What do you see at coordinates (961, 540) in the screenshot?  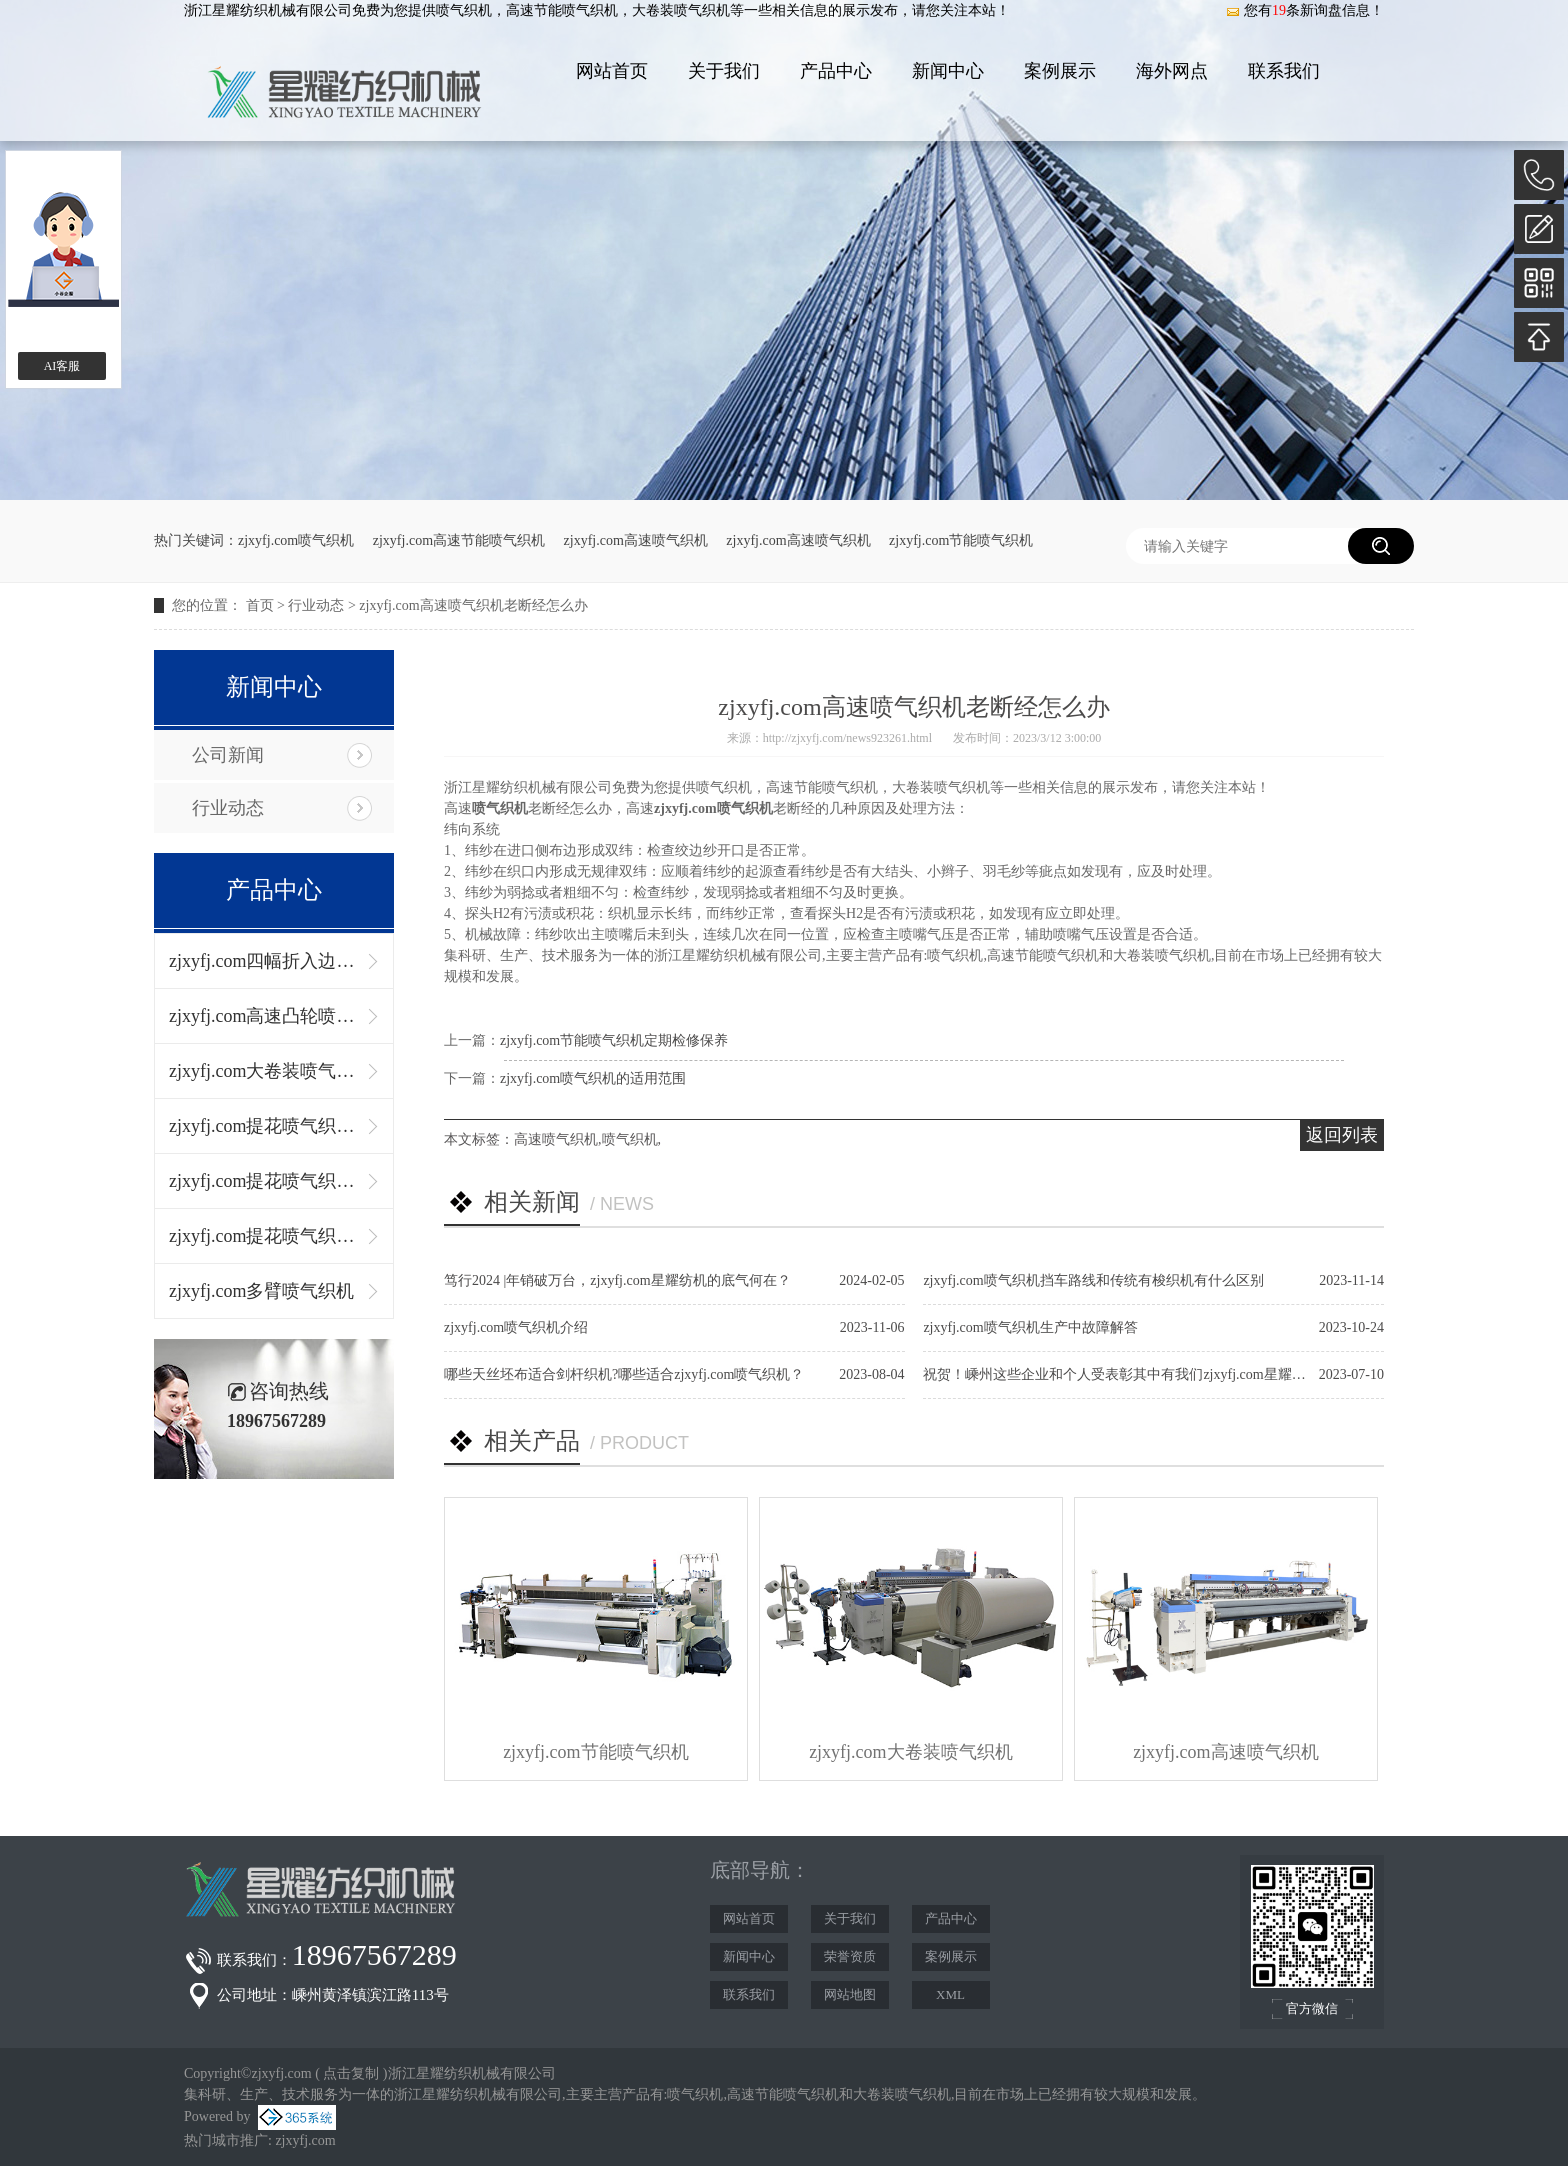 I see `zjxyfj.com节能喷气织机` at bounding box center [961, 540].